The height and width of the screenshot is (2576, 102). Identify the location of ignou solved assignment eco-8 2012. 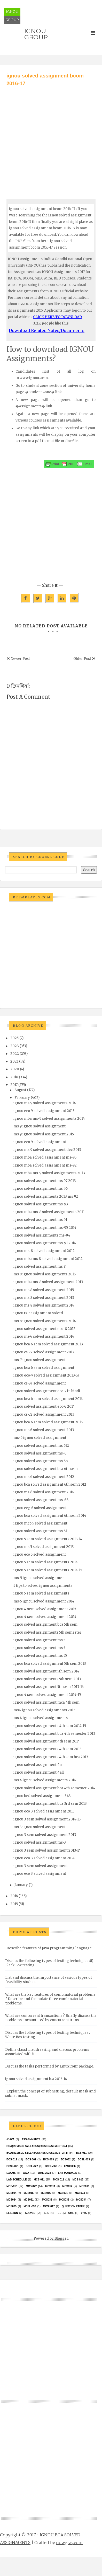
(44, 1329).